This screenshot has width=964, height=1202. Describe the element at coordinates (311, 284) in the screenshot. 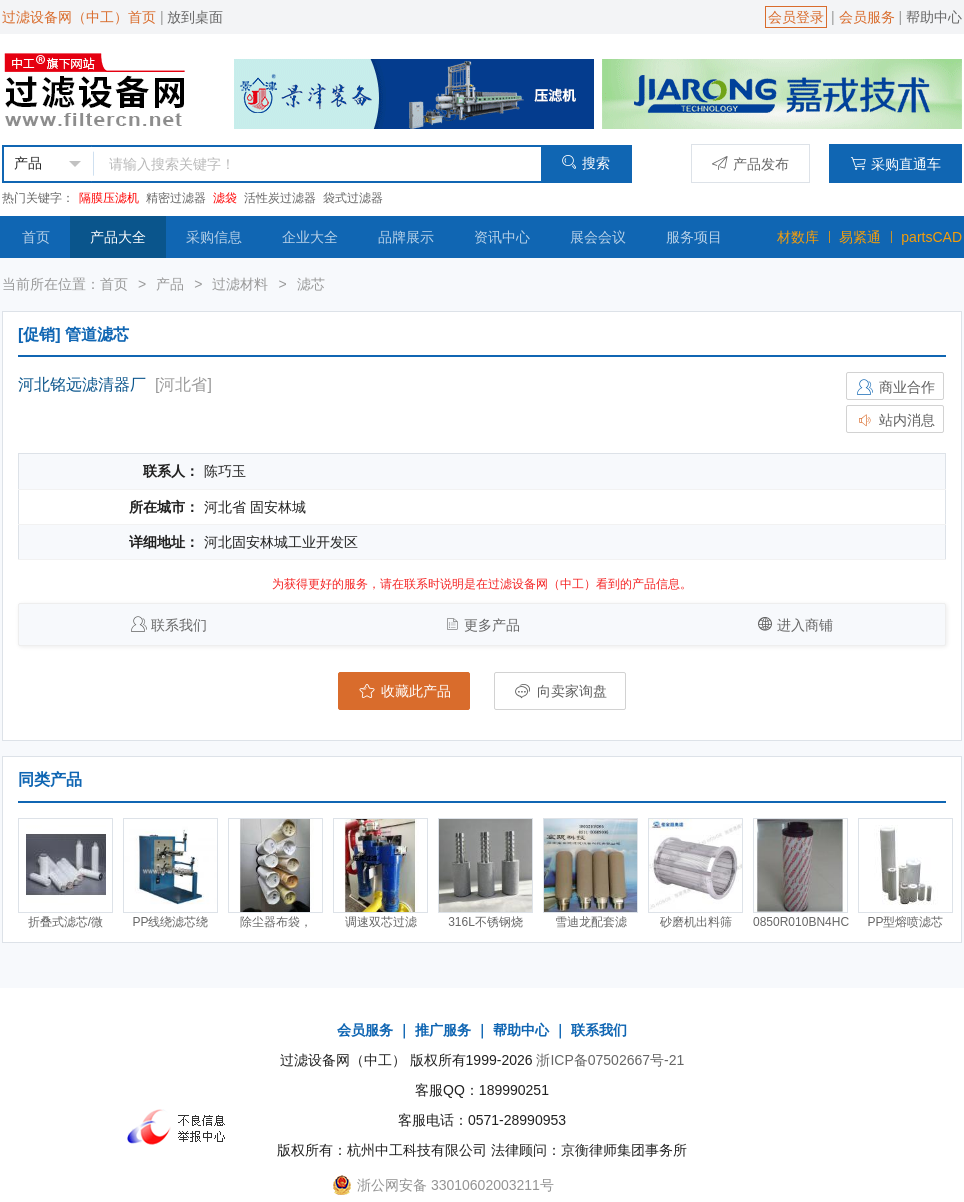

I see `滤芯` at that location.